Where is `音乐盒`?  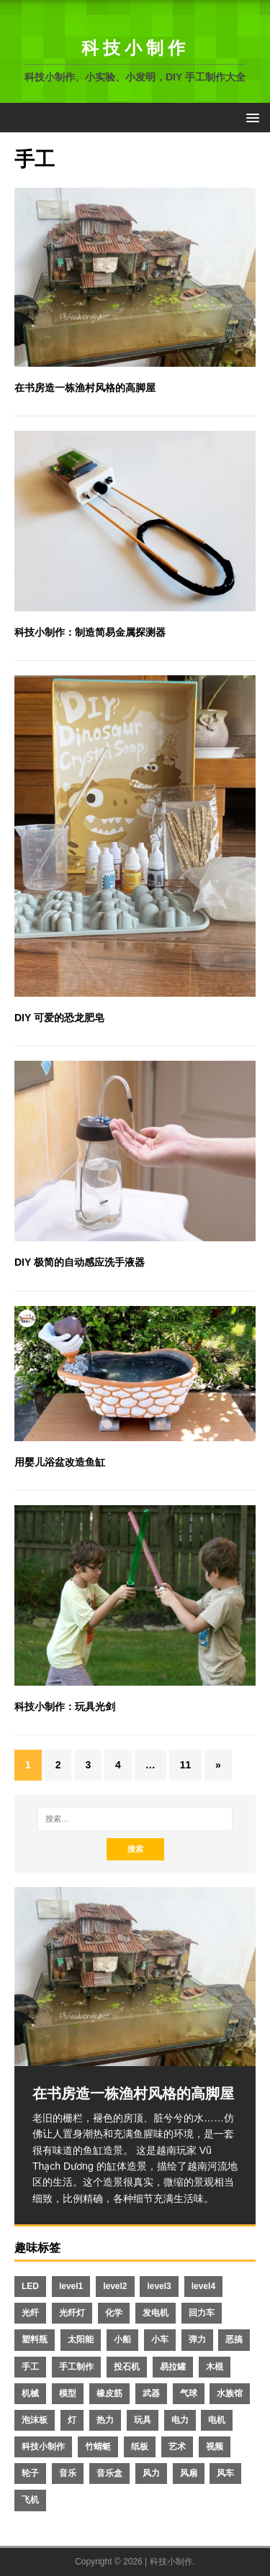 音乐盒 is located at coordinates (109, 2473).